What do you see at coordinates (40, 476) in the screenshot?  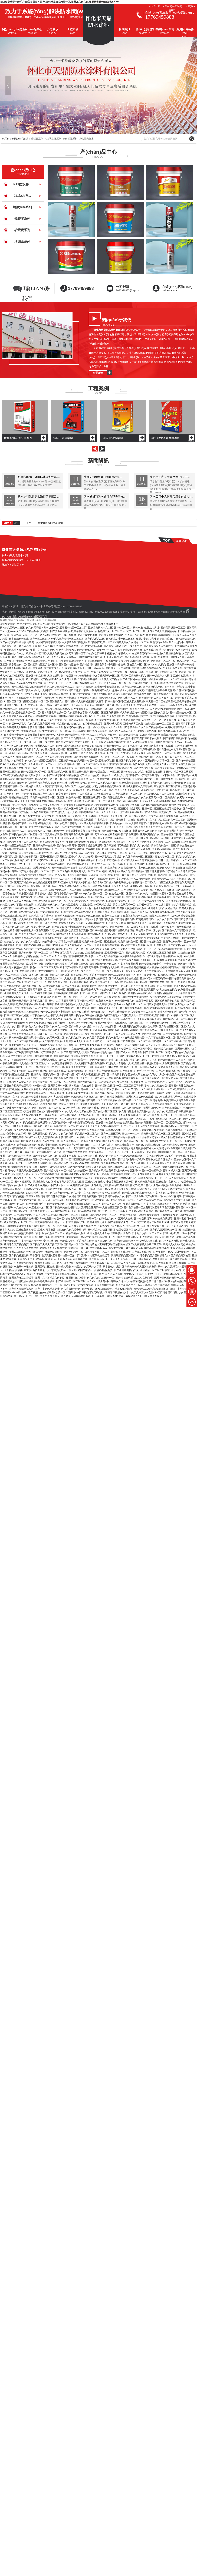 I see `影響內(nèi)、外墻防水涂料性能的因素有哪些？` at bounding box center [40, 476].